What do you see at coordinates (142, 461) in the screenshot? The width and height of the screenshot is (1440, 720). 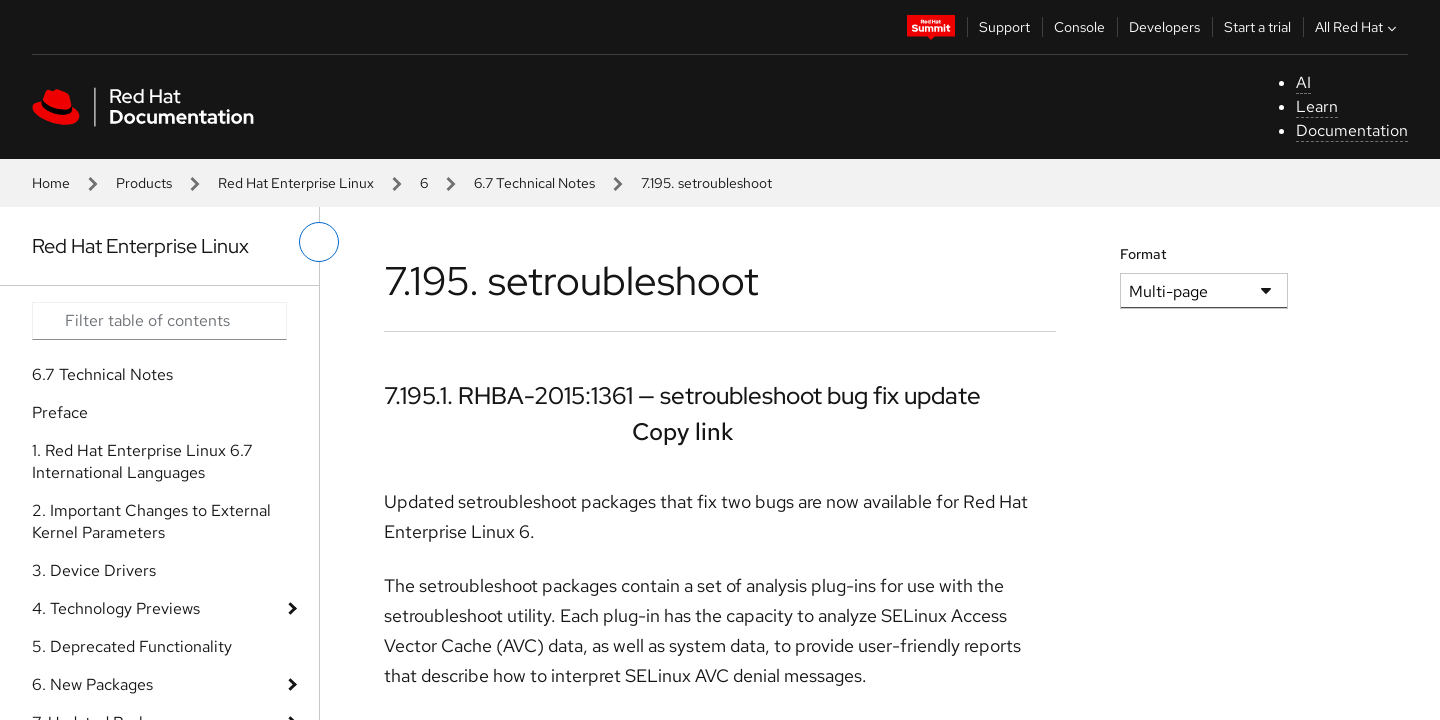 I see `1. Red Hat Enterprise Linux 6.7 International Languages` at bounding box center [142, 461].